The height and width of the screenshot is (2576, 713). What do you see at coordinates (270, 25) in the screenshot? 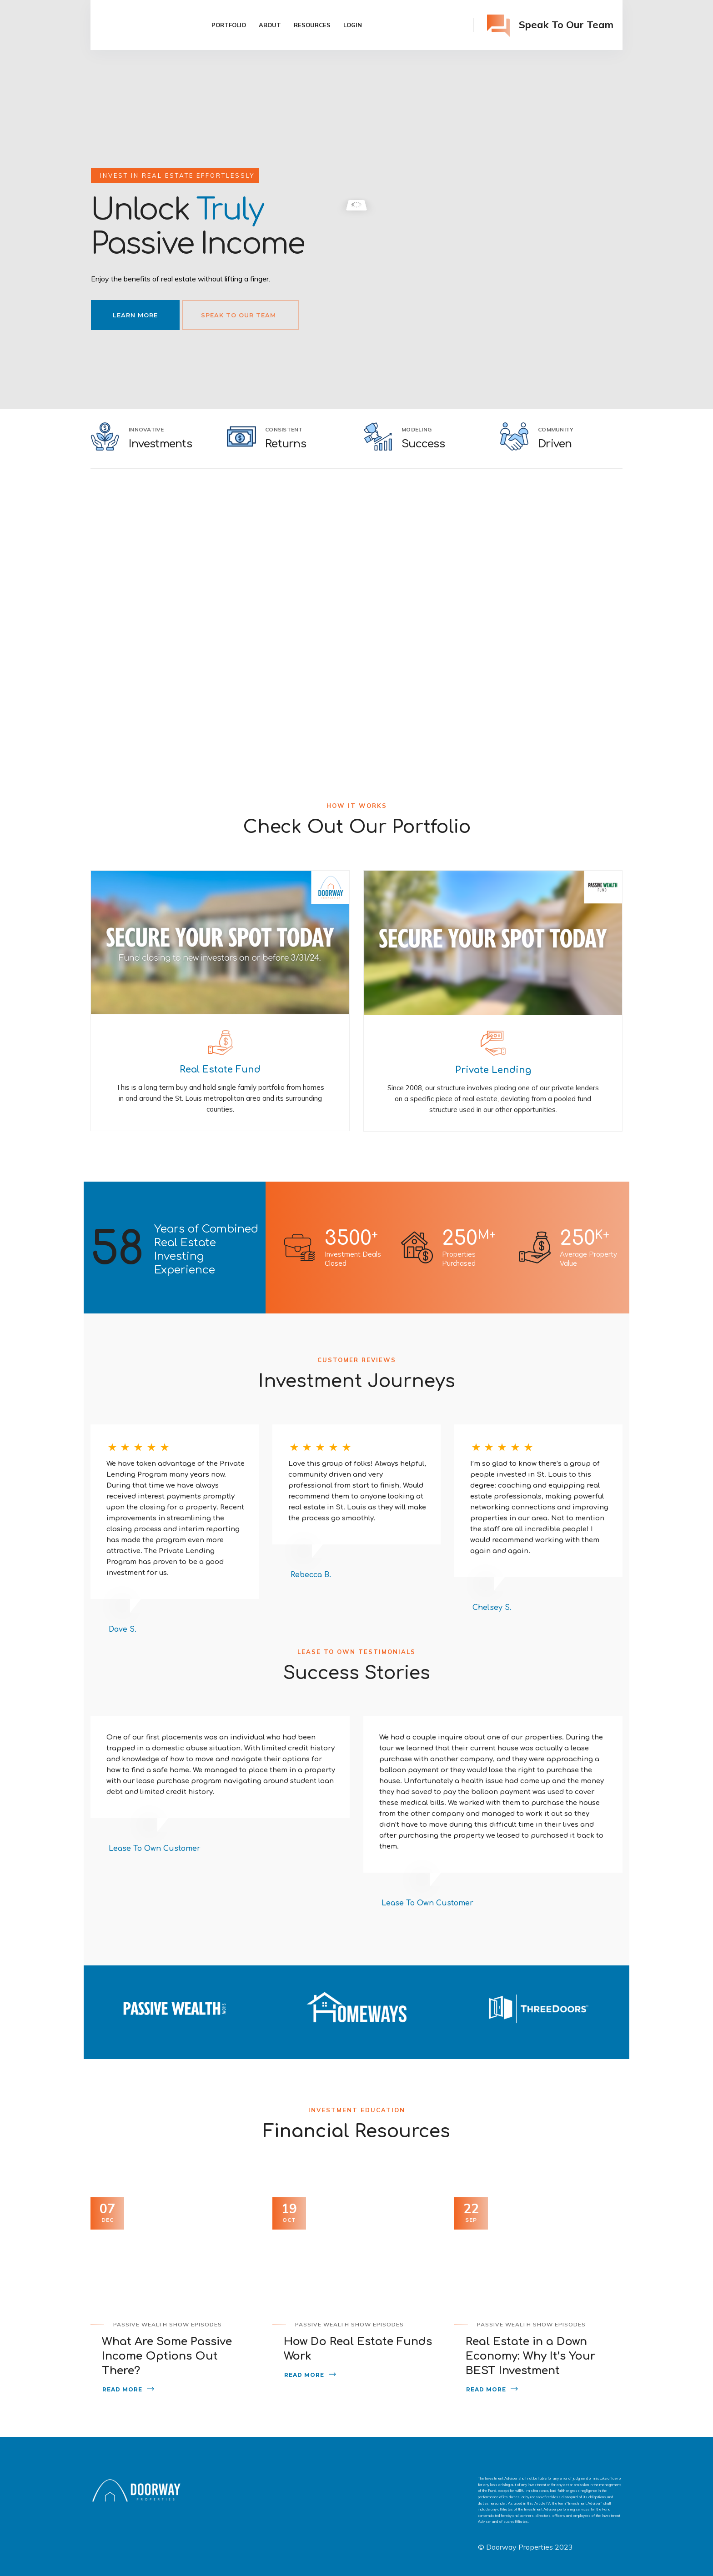
I see `About` at bounding box center [270, 25].